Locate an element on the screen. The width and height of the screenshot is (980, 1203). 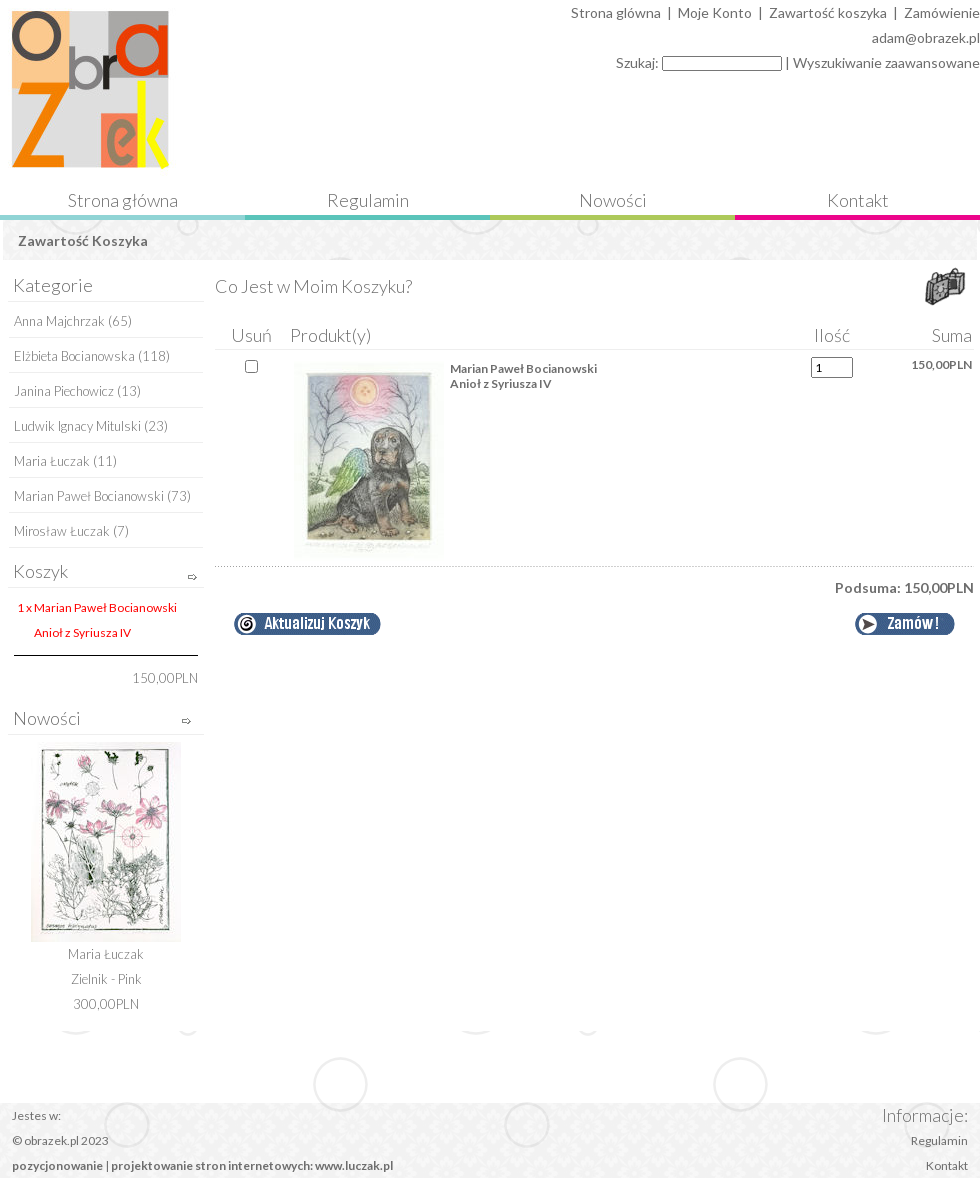
Elżbieta Bocianowska is located at coordinates (74, 356).